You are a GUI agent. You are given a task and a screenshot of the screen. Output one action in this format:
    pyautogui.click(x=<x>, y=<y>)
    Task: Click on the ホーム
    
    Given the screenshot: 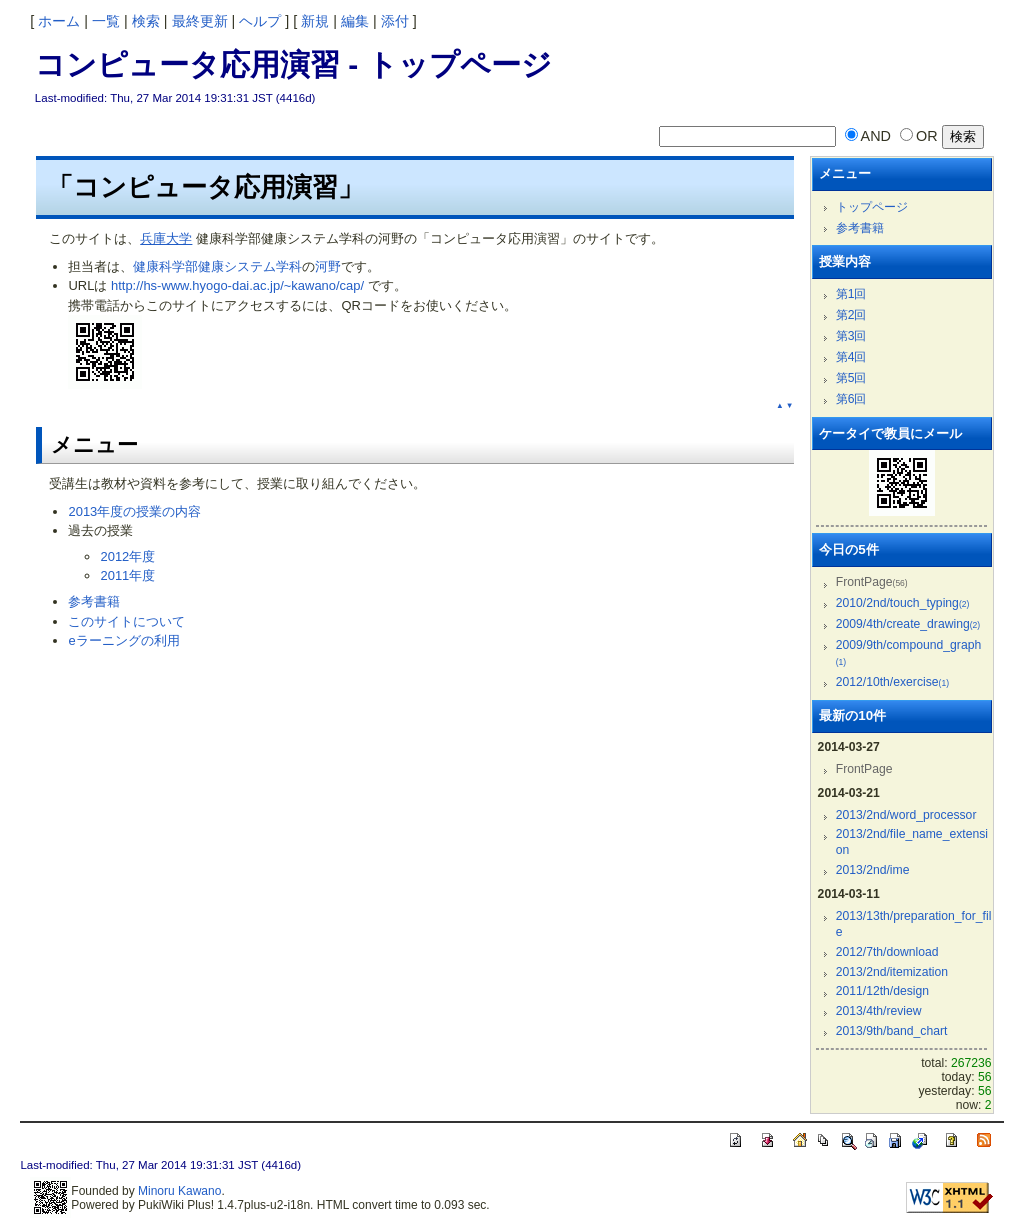 What is the action you would take?
    pyautogui.click(x=59, y=21)
    